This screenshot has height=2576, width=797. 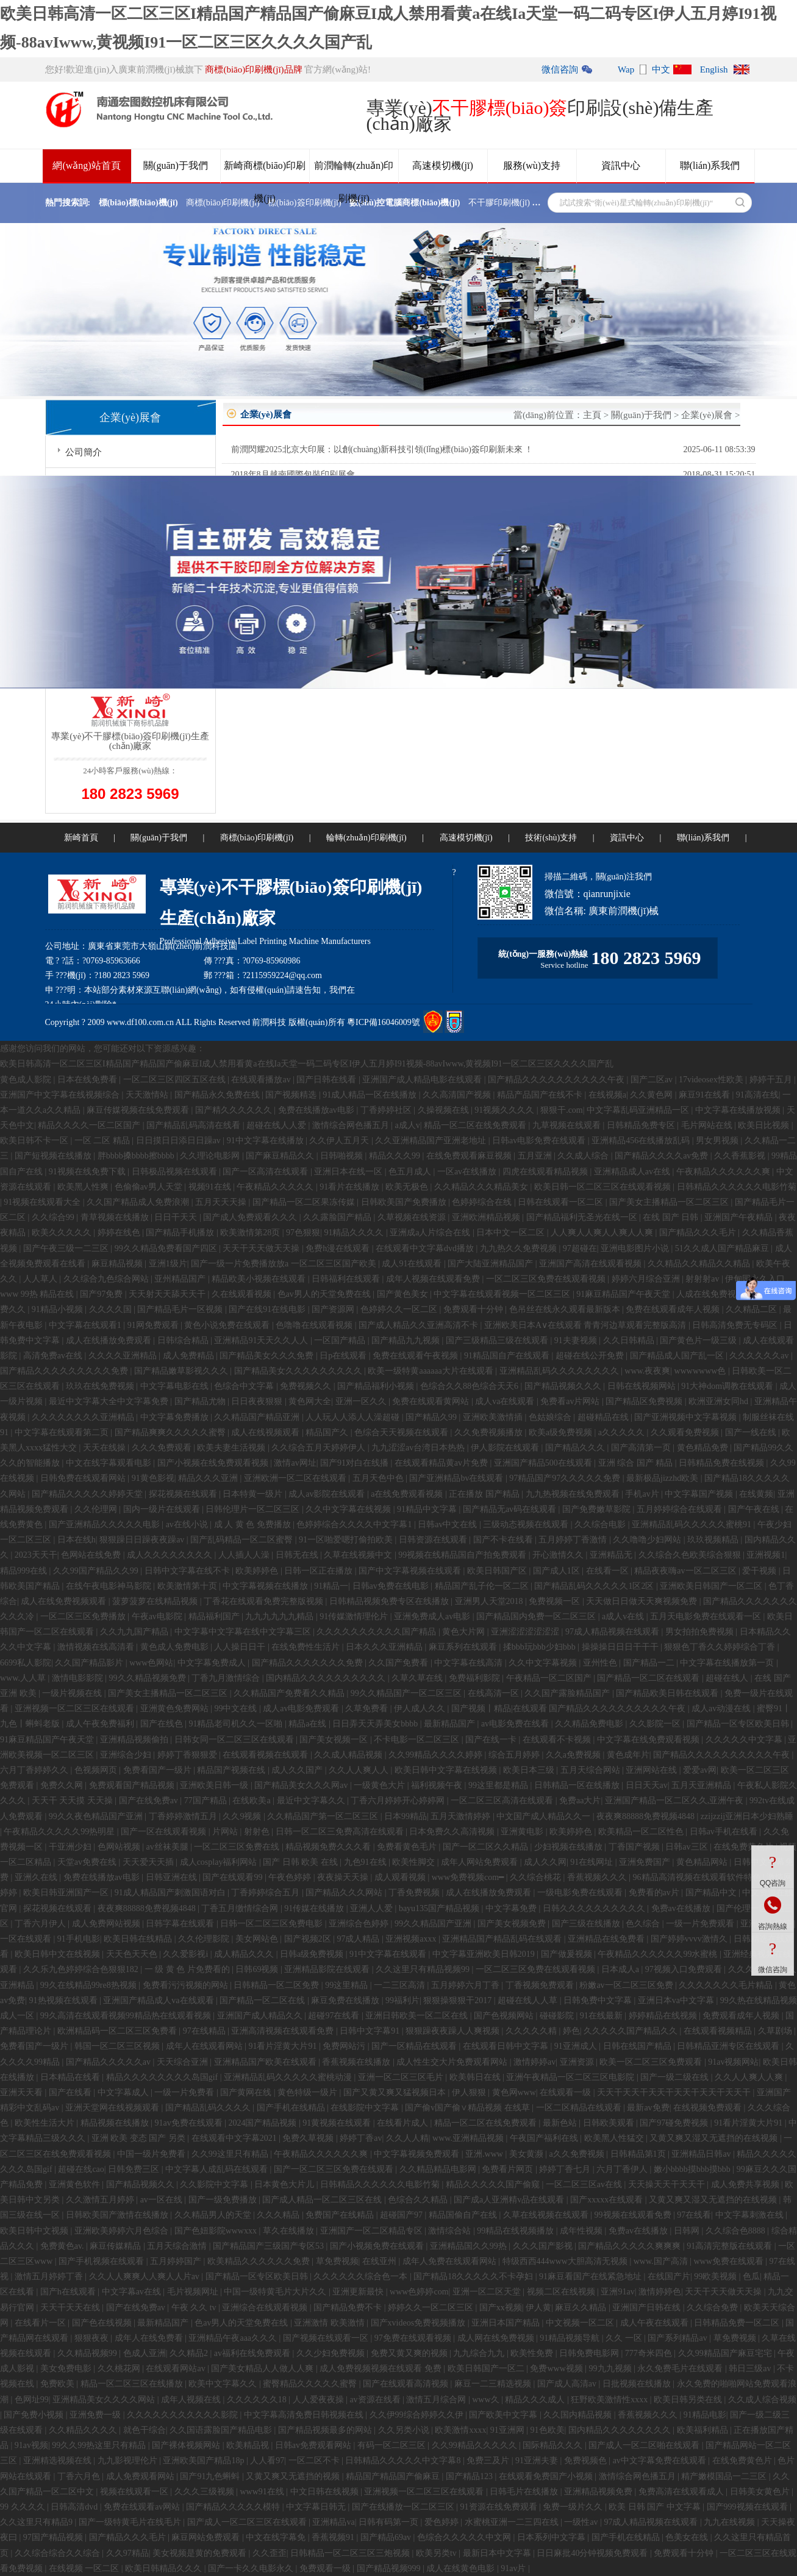 What do you see at coordinates (90, 1662) in the screenshot?
I see `久久国产精品影片` at bounding box center [90, 1662].